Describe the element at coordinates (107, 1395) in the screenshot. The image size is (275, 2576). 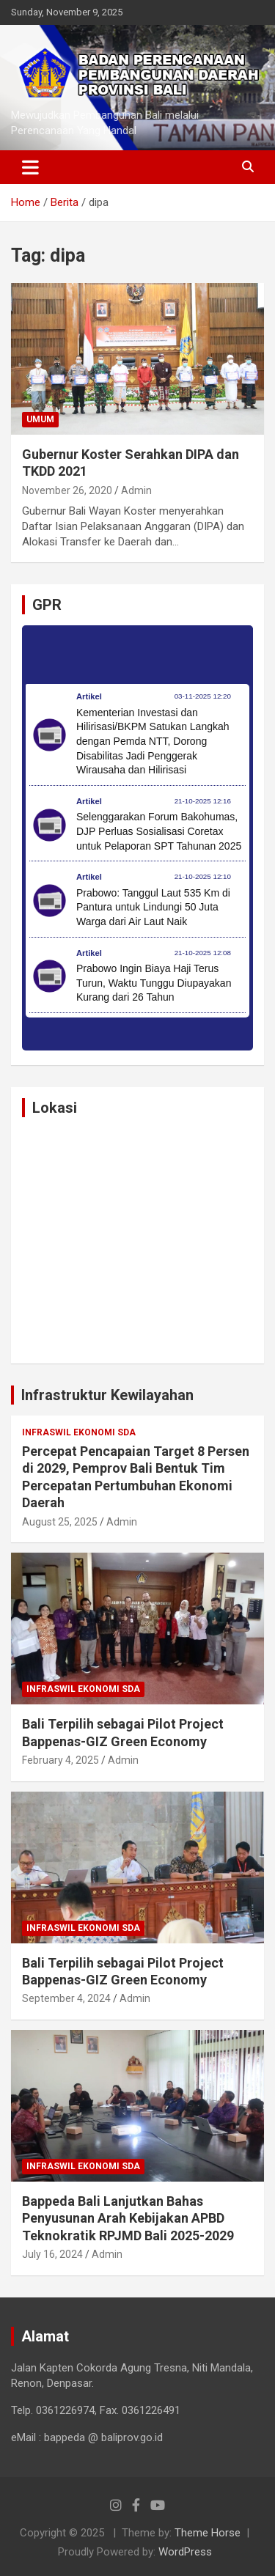
I see `Infrastruktur Kewilayahan` at that location.